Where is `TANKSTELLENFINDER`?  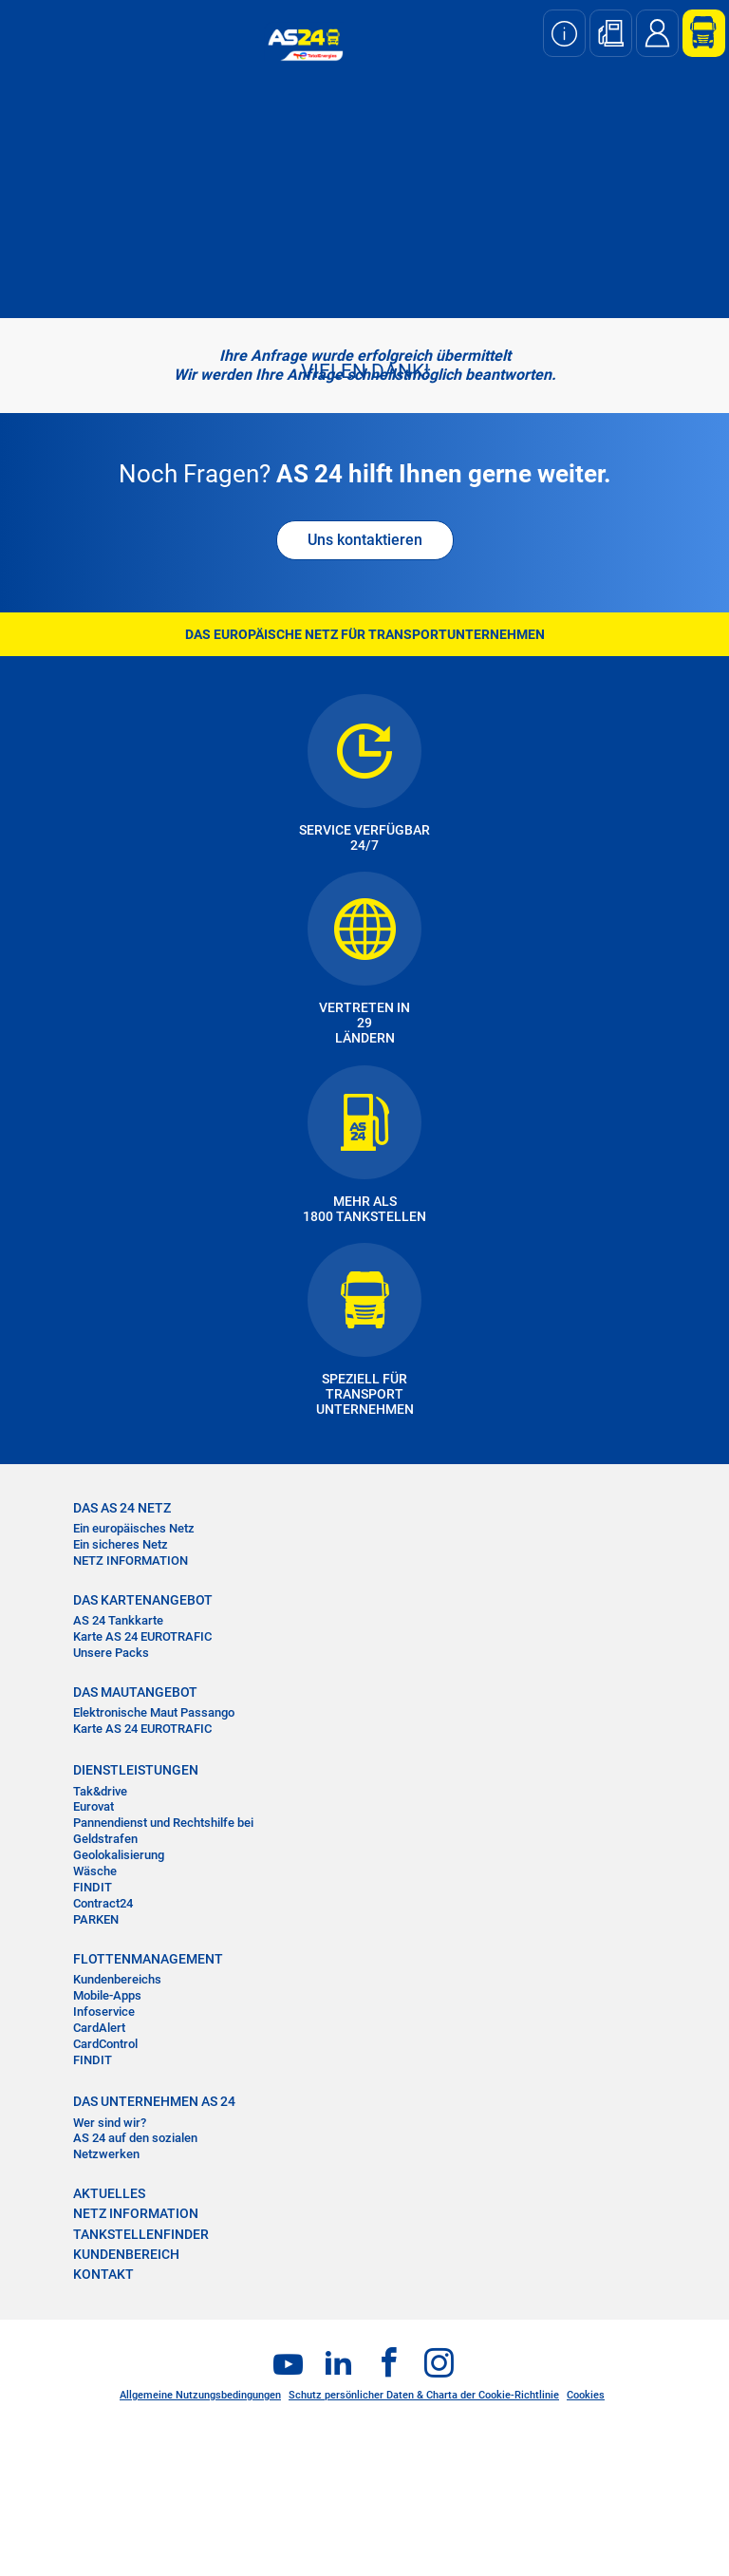 TANKSTELLENFINDER is located at coordinates (141, 2234).